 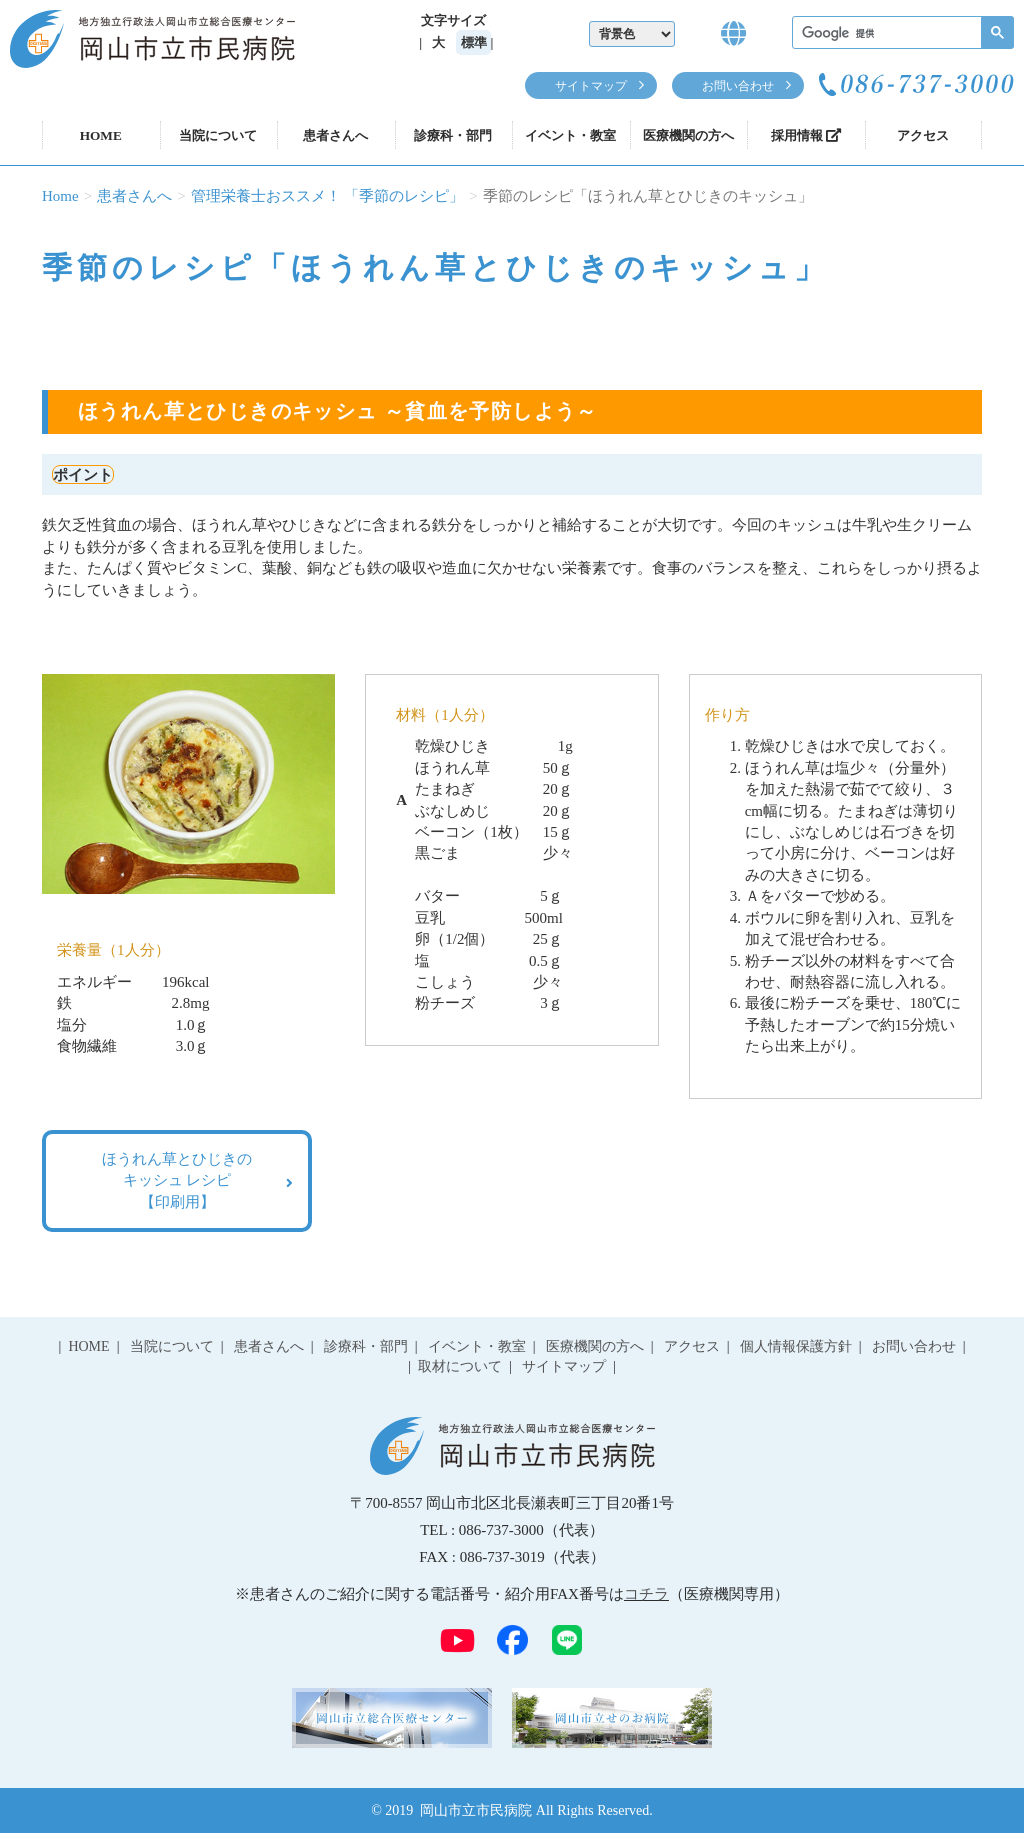 What do you see at coordinates (688, 135) in the screenshot?
I see `医療機関の方へ` at bounding box center [688, 135].